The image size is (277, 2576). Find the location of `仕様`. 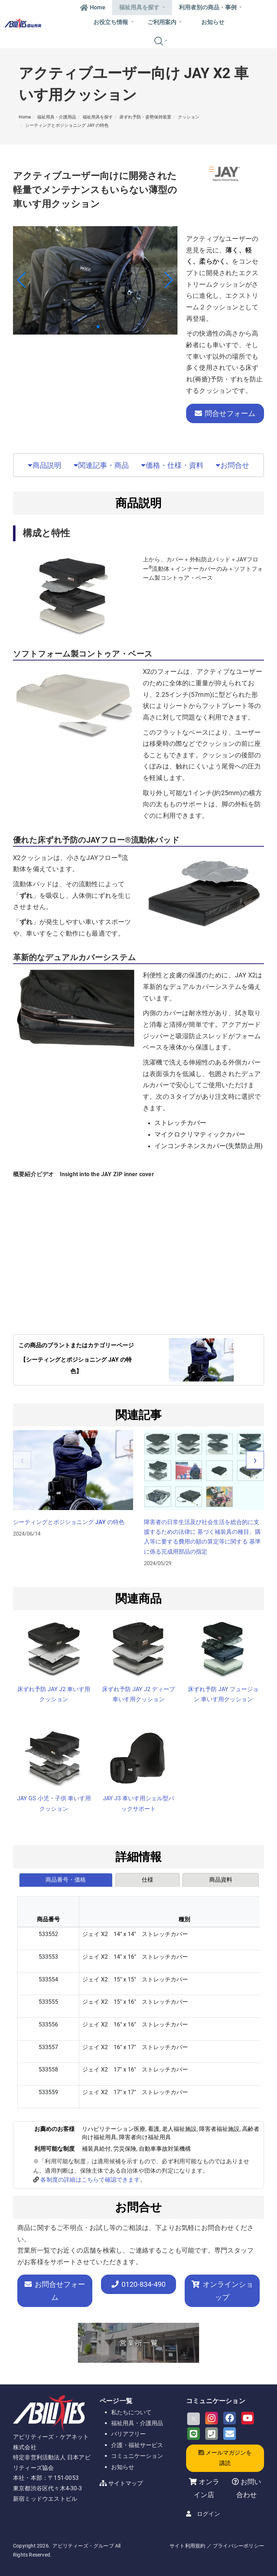

仕様 is located at coordinates (147, 1880).